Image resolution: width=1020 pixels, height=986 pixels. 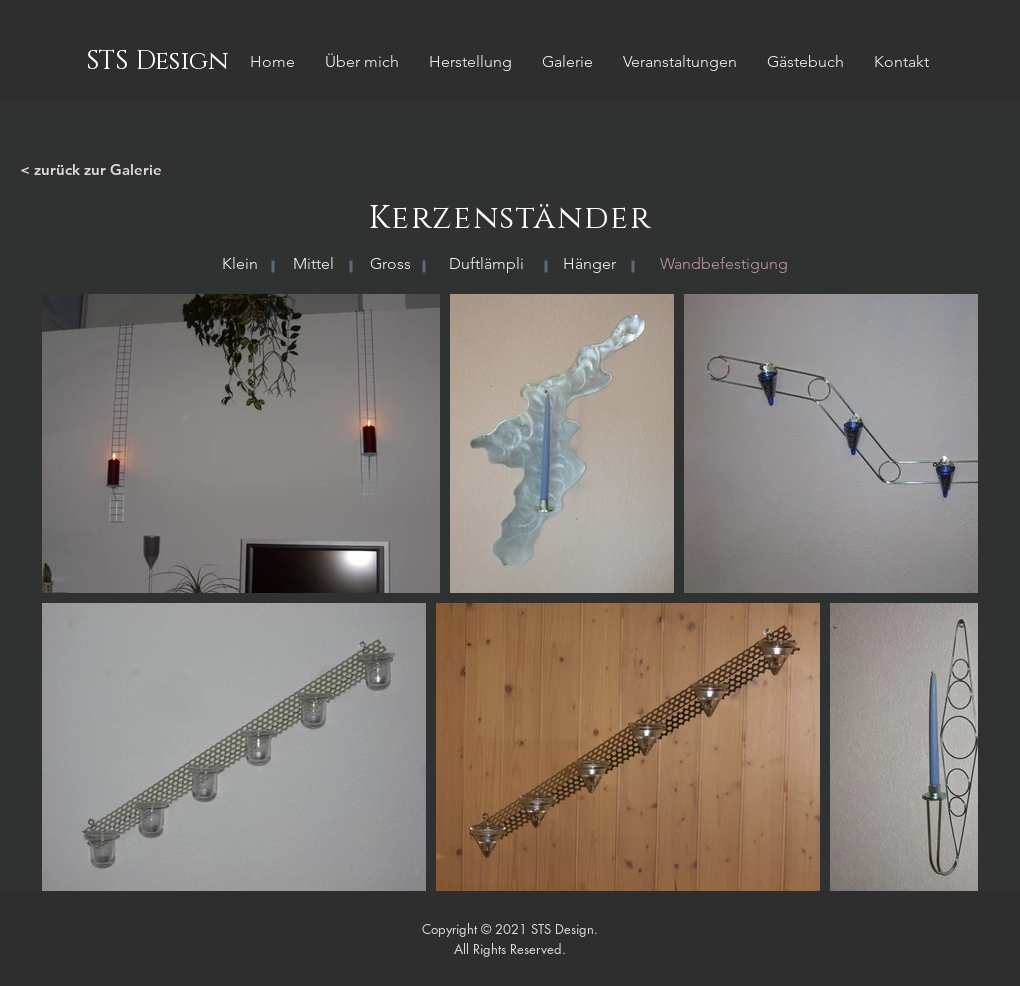 What do you see at coordinates (390, 264) in the screenshot?
I see `[Gross]` at bounding box center [390, 264].